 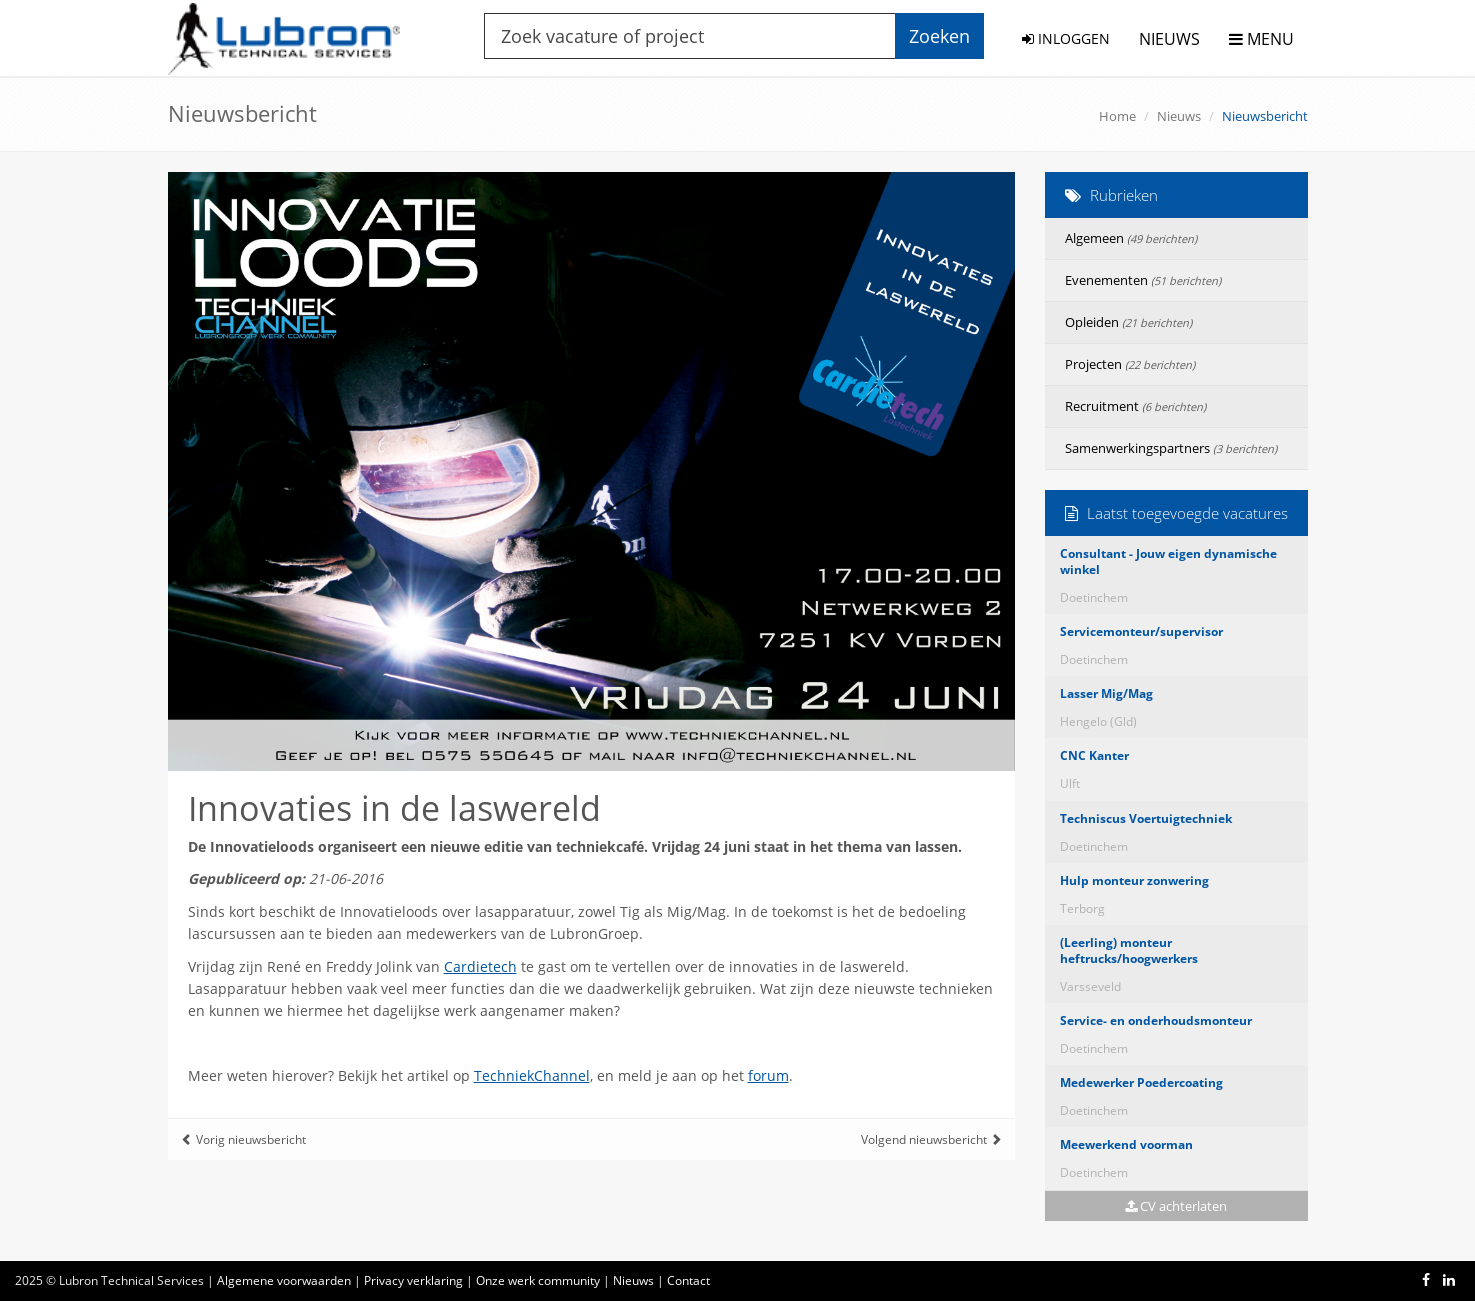 I want to click on Vorig nieuwsbericht, so click(x=243, y=1139).